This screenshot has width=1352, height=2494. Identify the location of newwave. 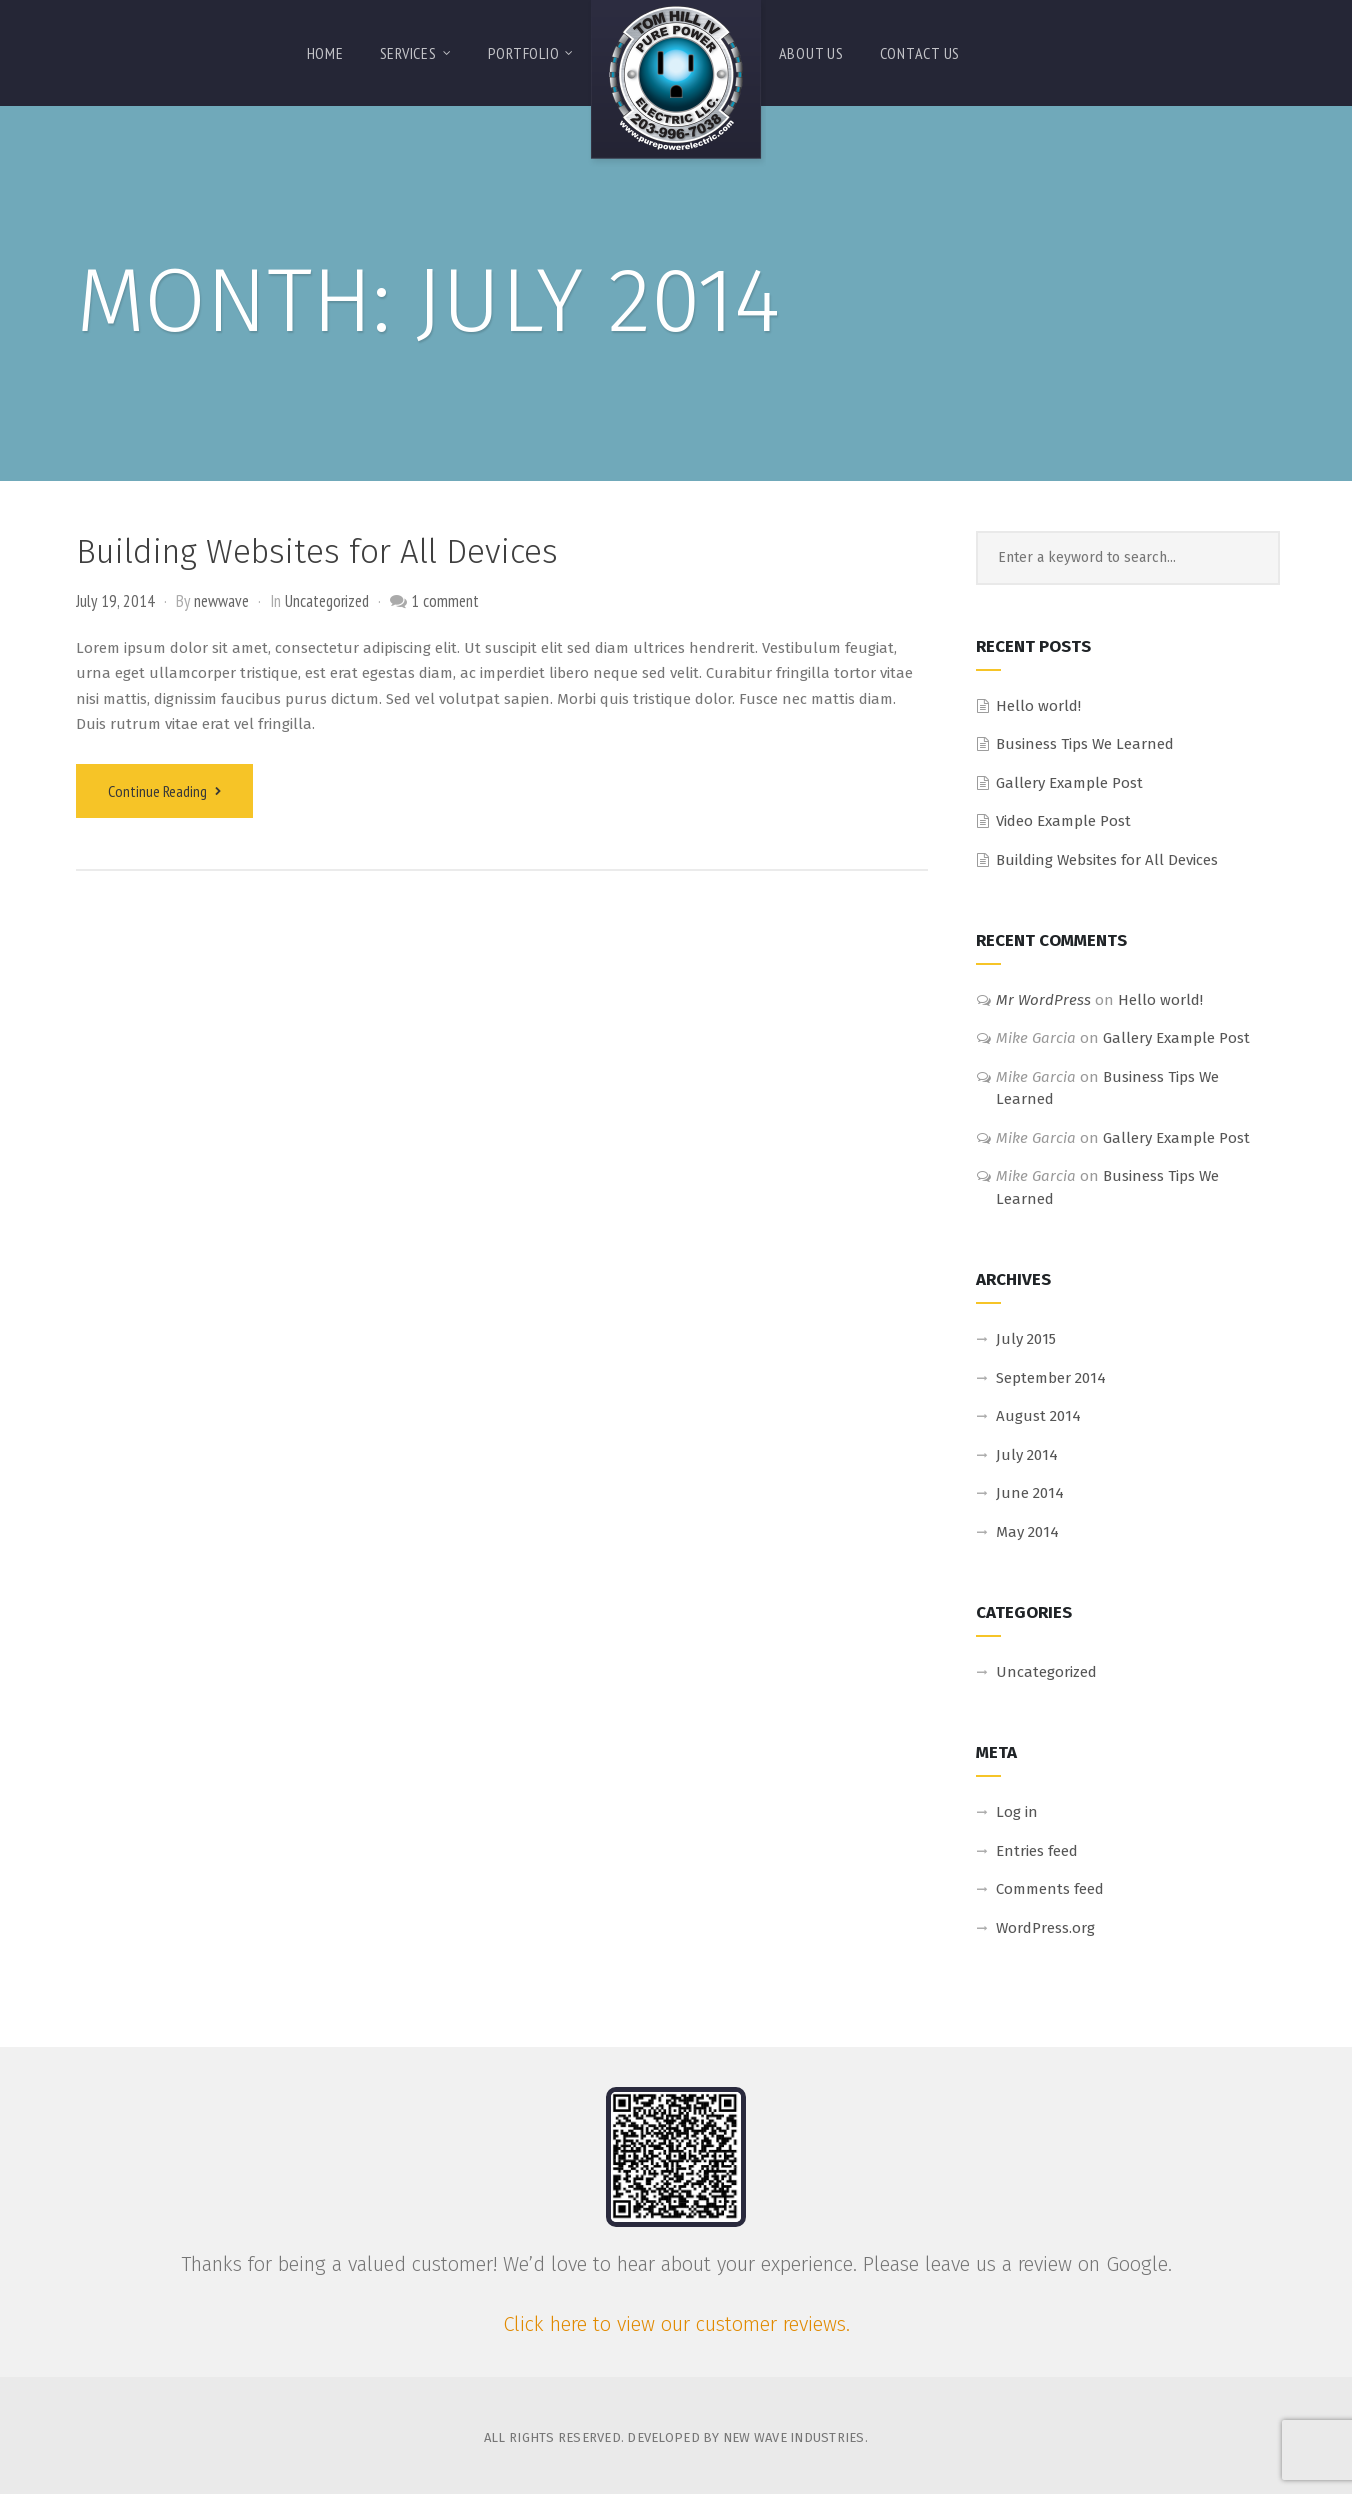
(221, 601).